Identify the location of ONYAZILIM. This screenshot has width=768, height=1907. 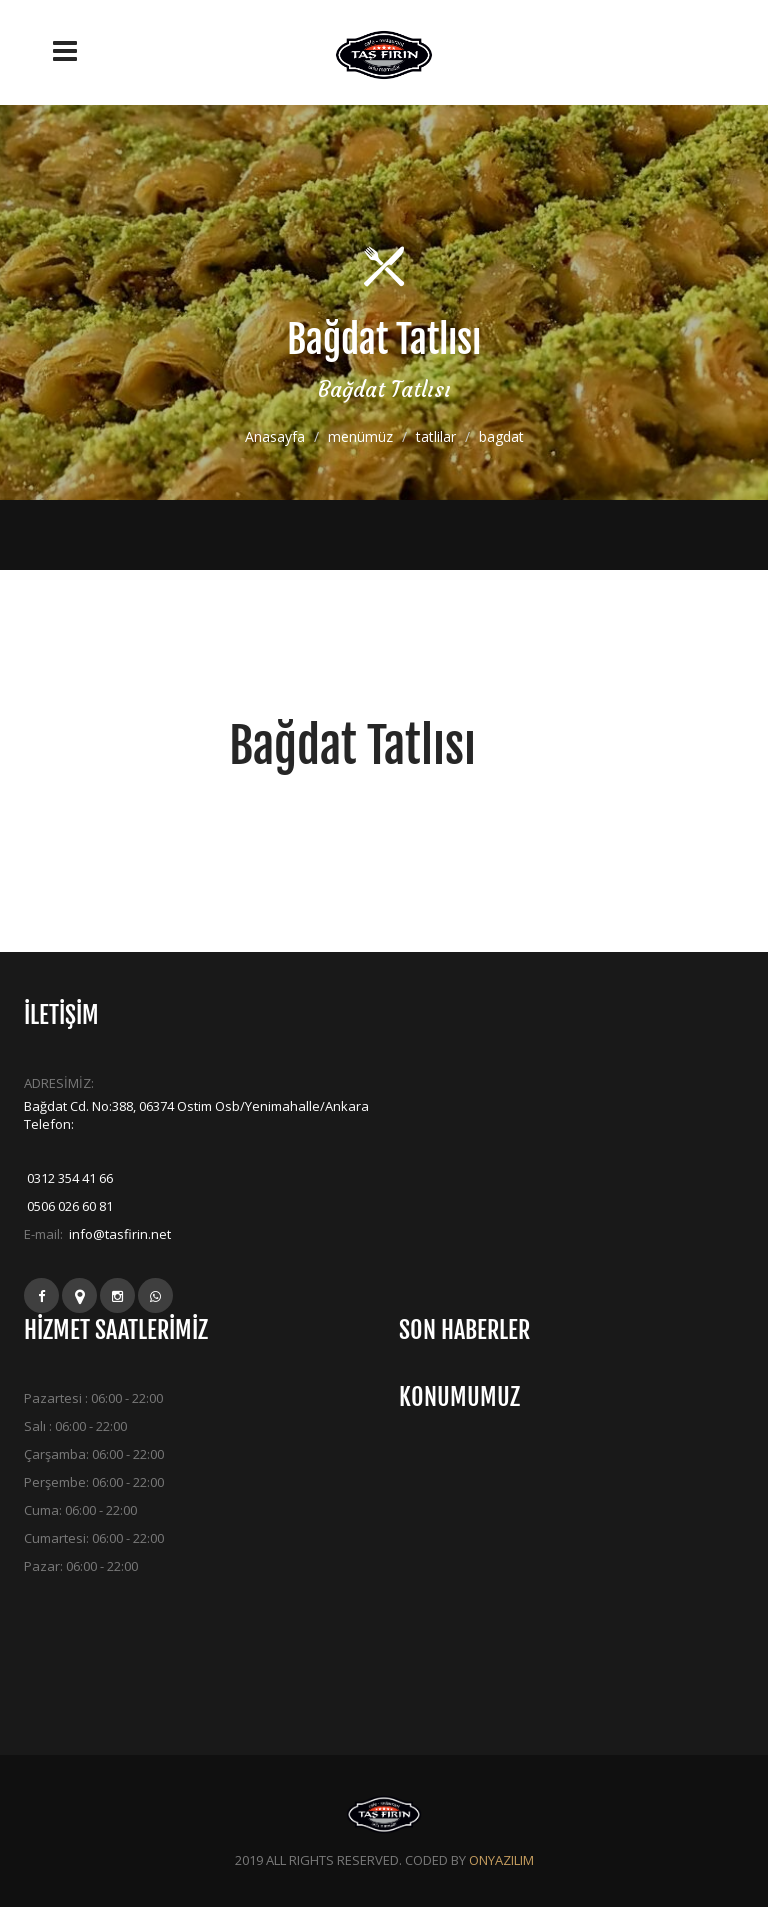
(501, 1860).